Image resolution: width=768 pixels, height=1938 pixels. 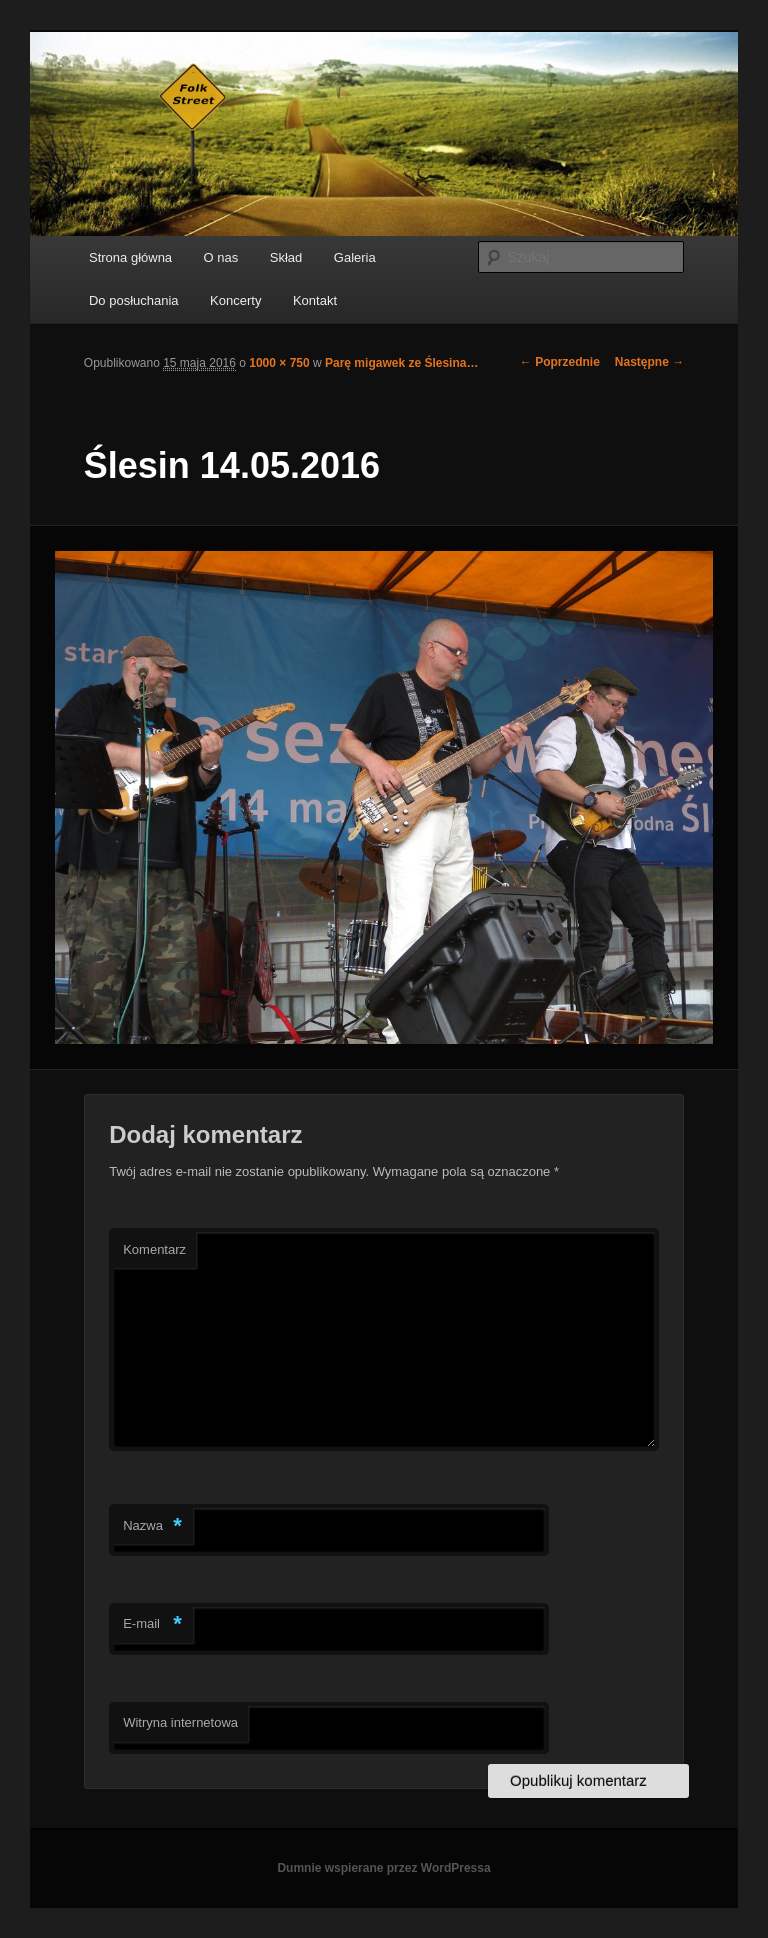 I want to click on ← Poprzednie, so click(x=560, y=362).